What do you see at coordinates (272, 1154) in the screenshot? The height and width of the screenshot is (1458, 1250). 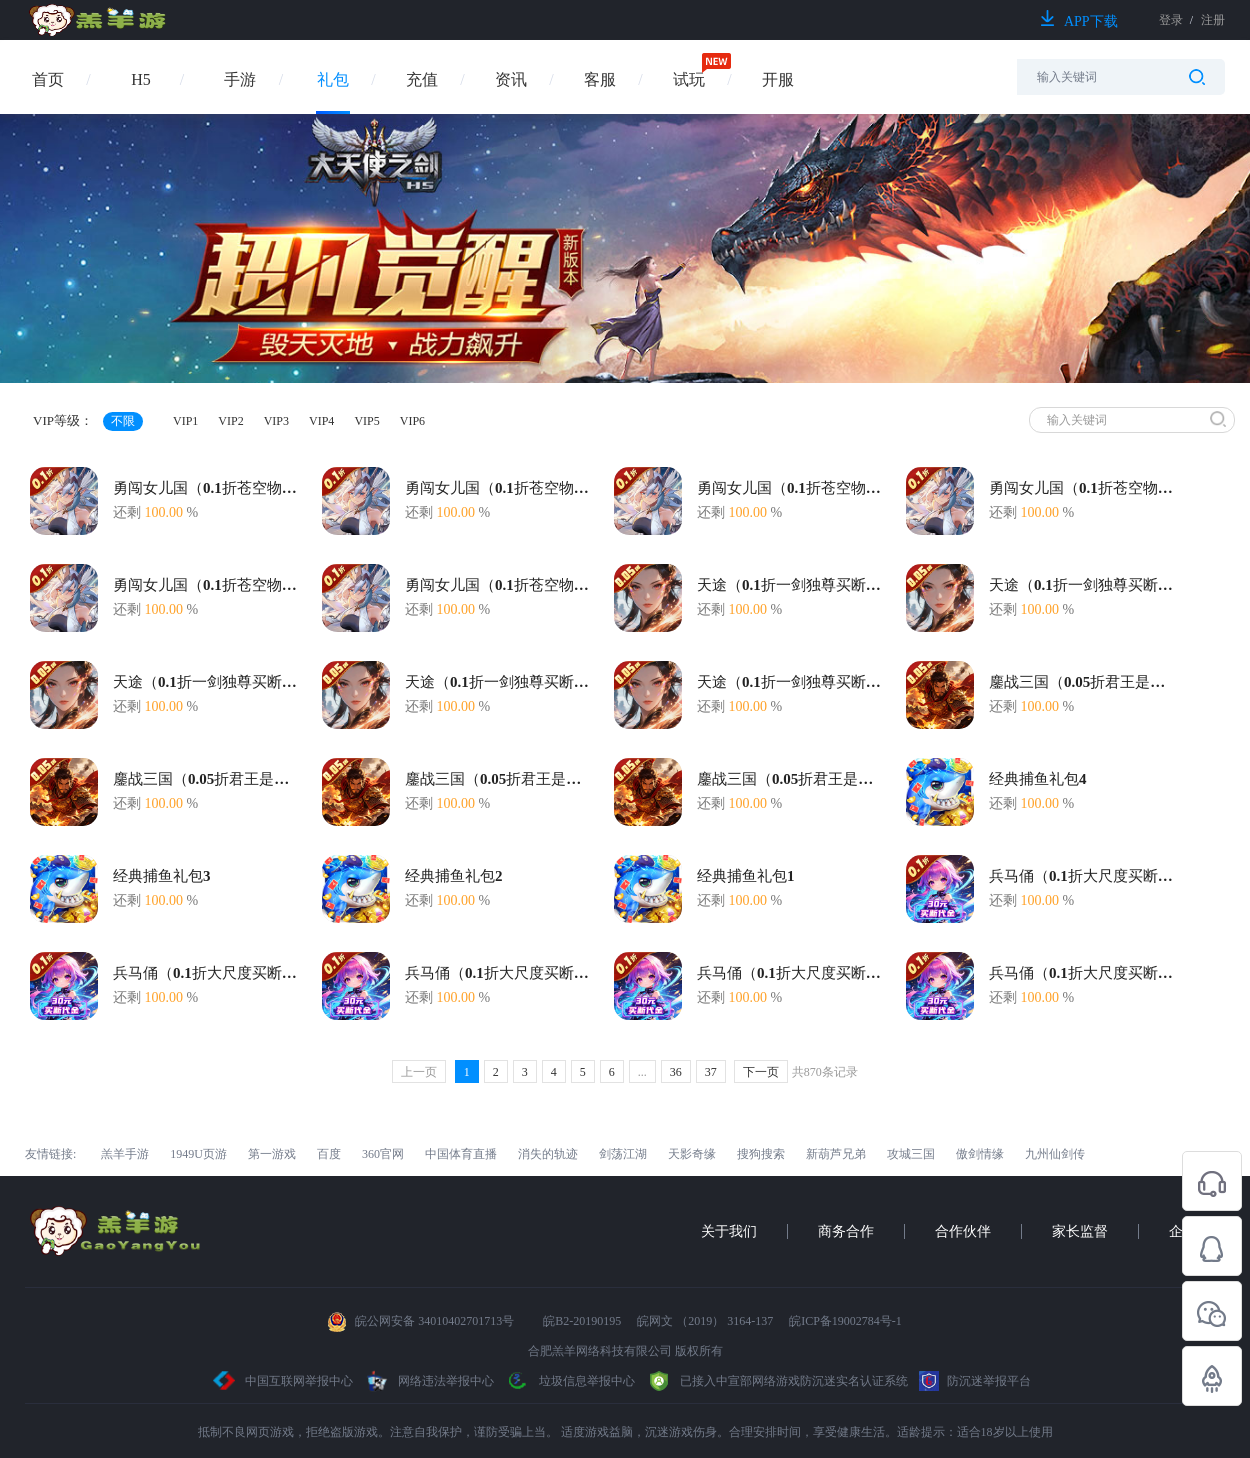 I see `第一游戏` at bounding box center [272, 1154].